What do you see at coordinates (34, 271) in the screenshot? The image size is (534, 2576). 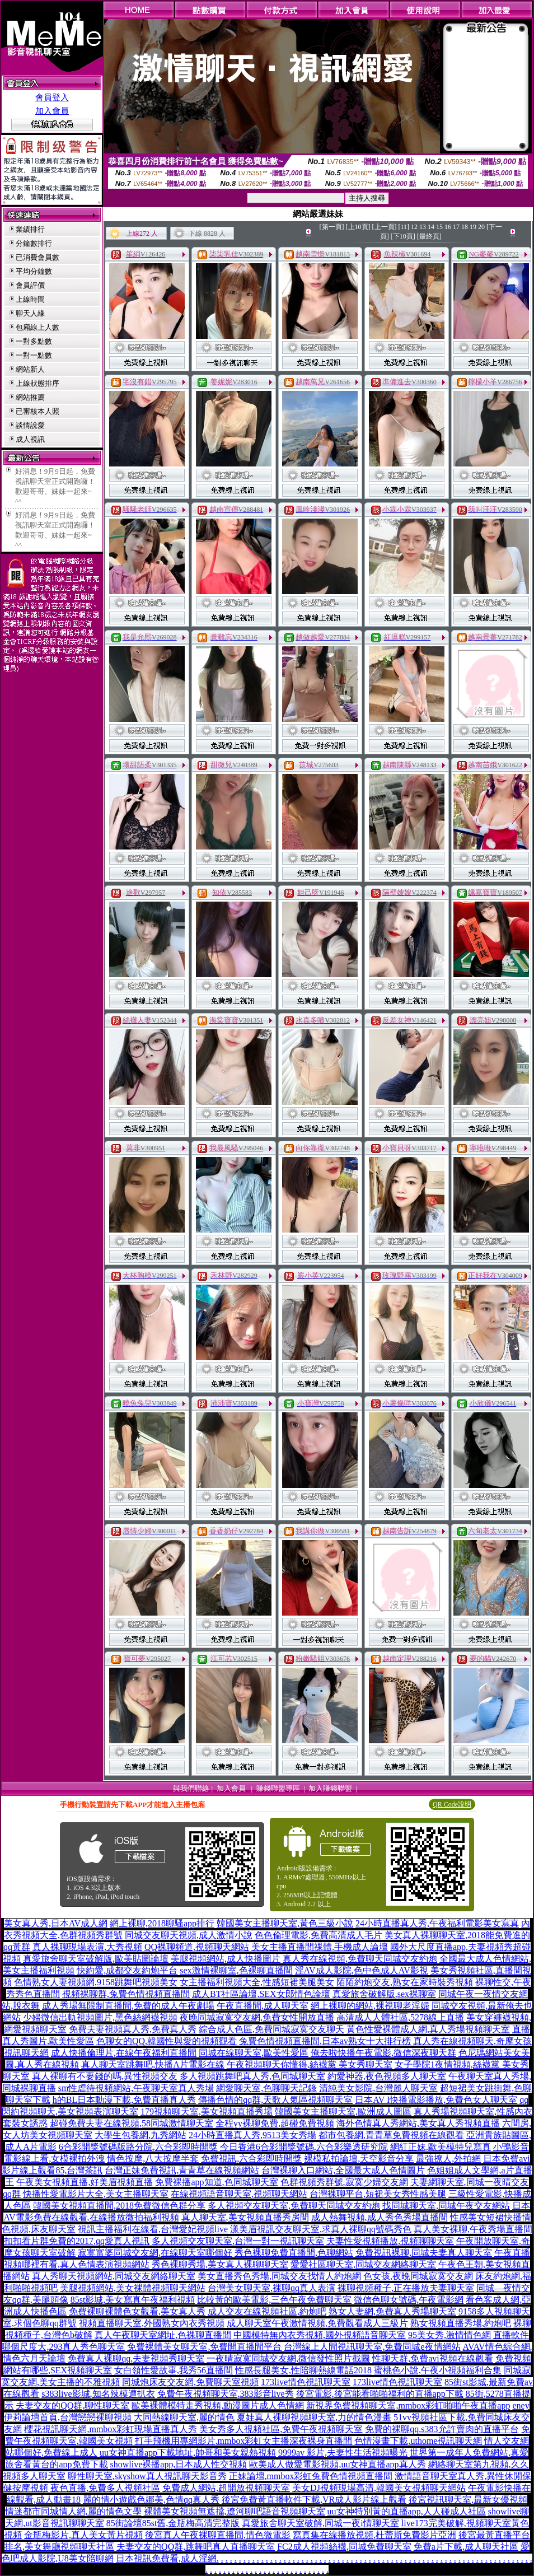 I see `平均分鐘數` at bounding box center [34, 271].